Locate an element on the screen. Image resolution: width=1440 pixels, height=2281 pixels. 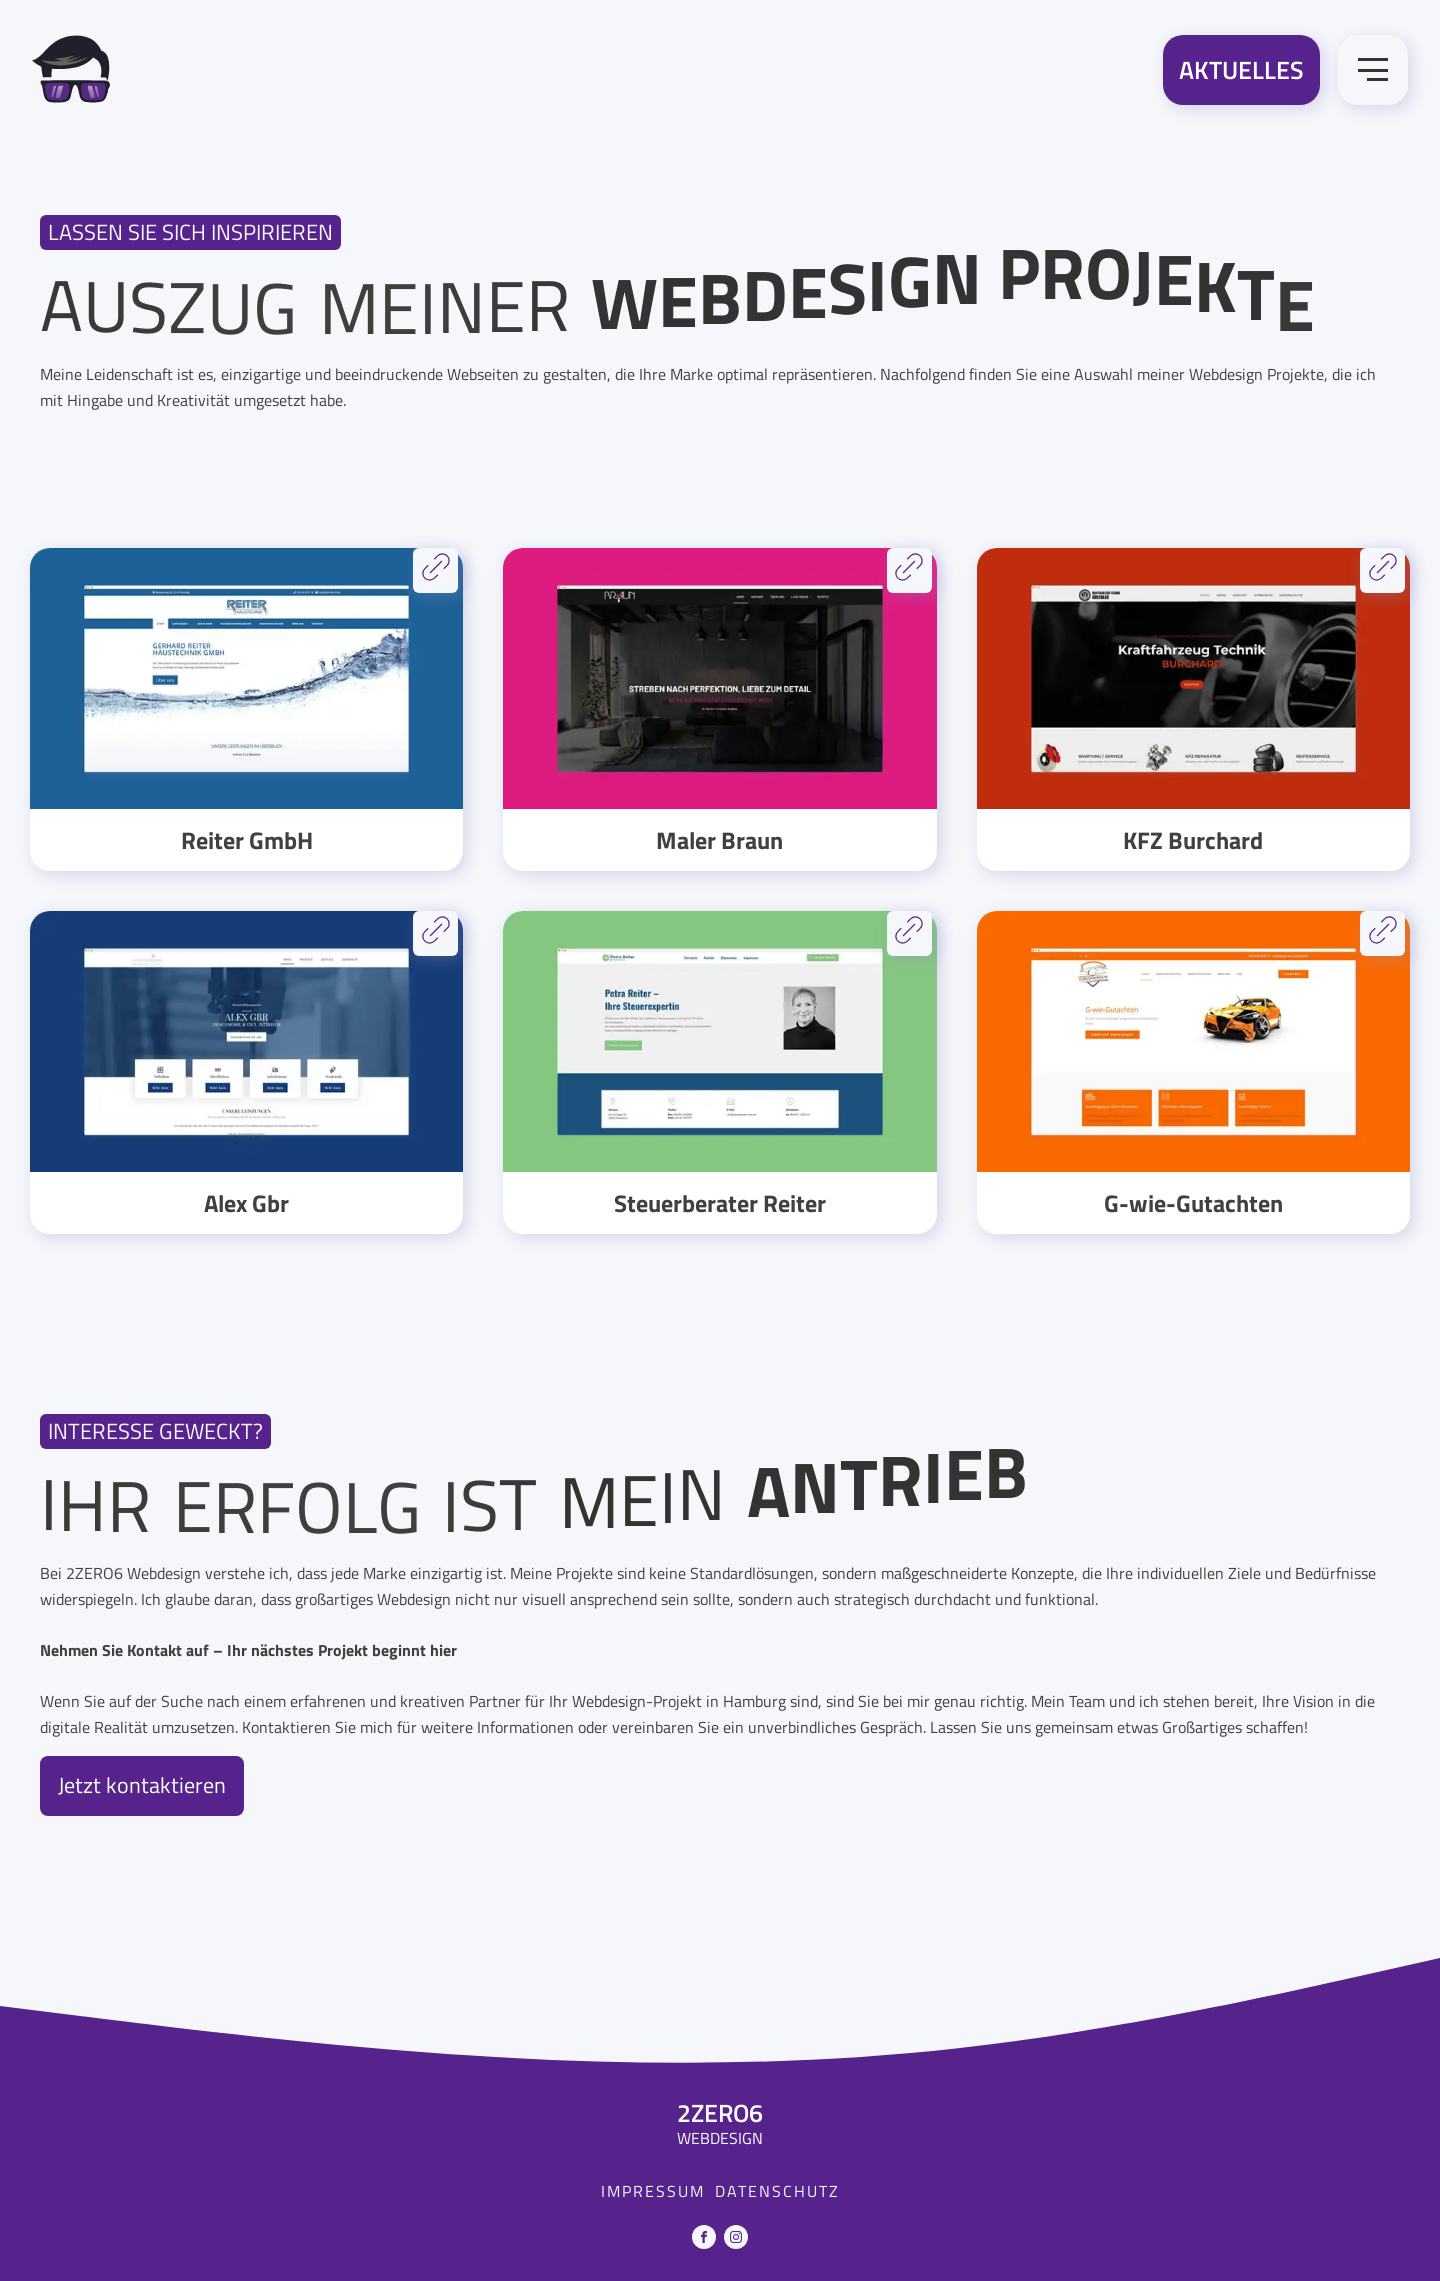
Jetzt kontaktieren is located at coordinates (142, 1785).